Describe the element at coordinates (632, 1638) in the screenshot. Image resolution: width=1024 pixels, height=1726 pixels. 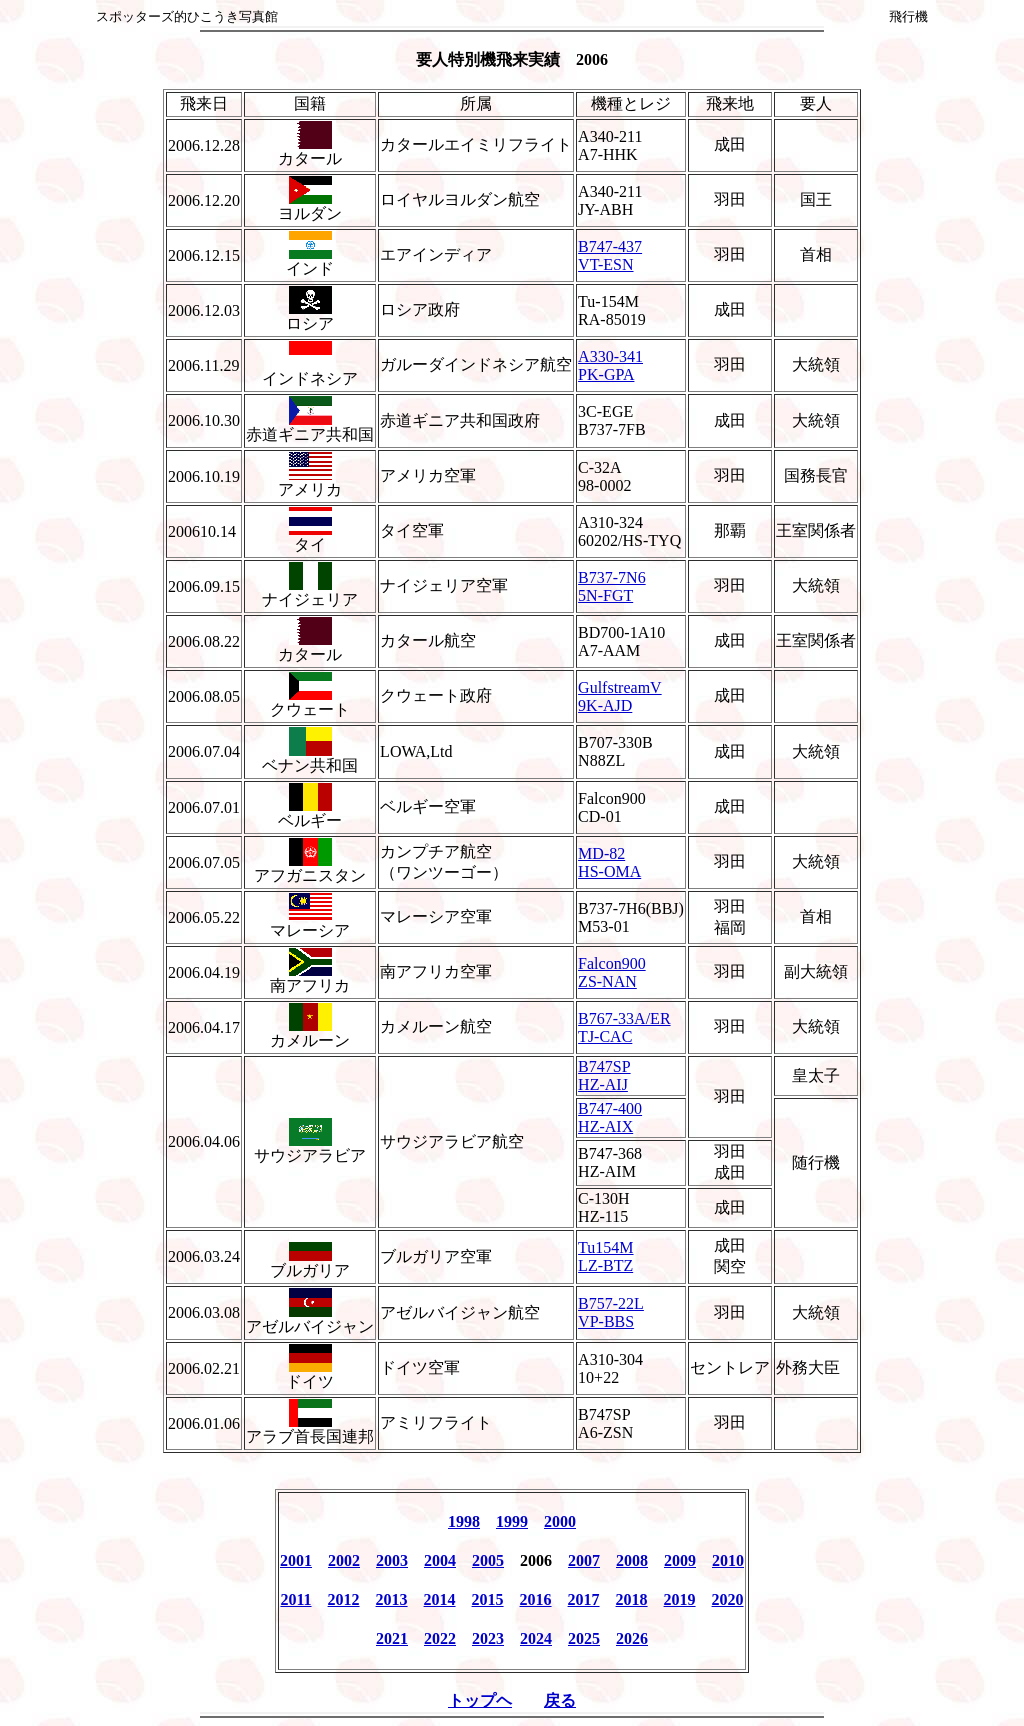
I see `2026` at that location.